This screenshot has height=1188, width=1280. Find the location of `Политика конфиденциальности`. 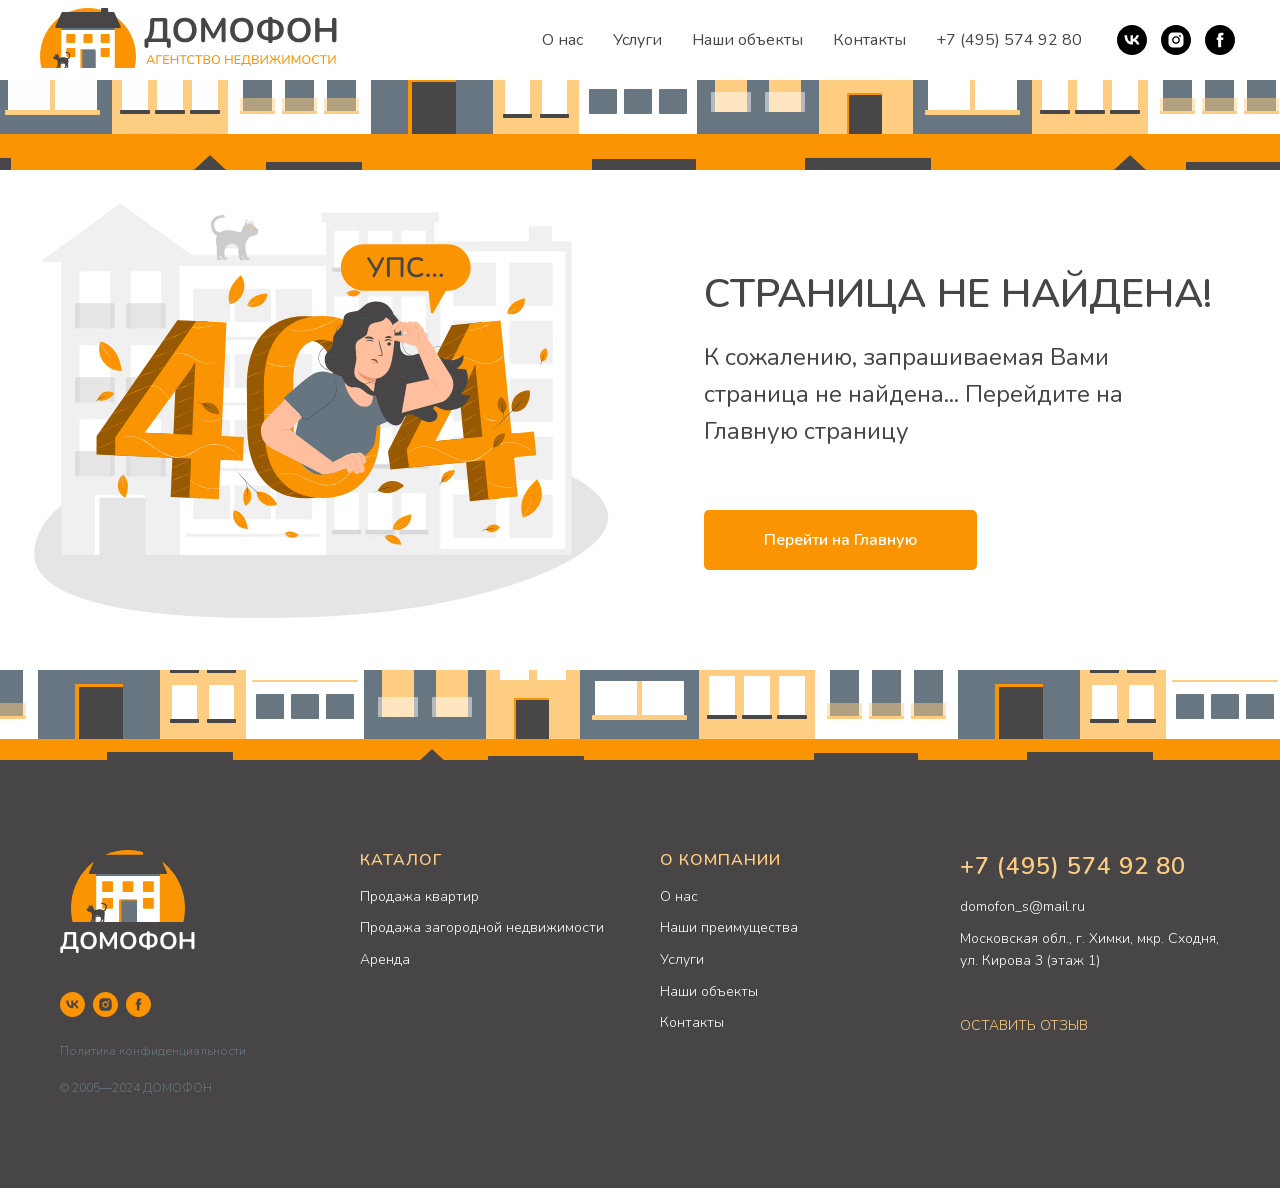

Политика конфиденциальности is located at coordinates (153, 1051).